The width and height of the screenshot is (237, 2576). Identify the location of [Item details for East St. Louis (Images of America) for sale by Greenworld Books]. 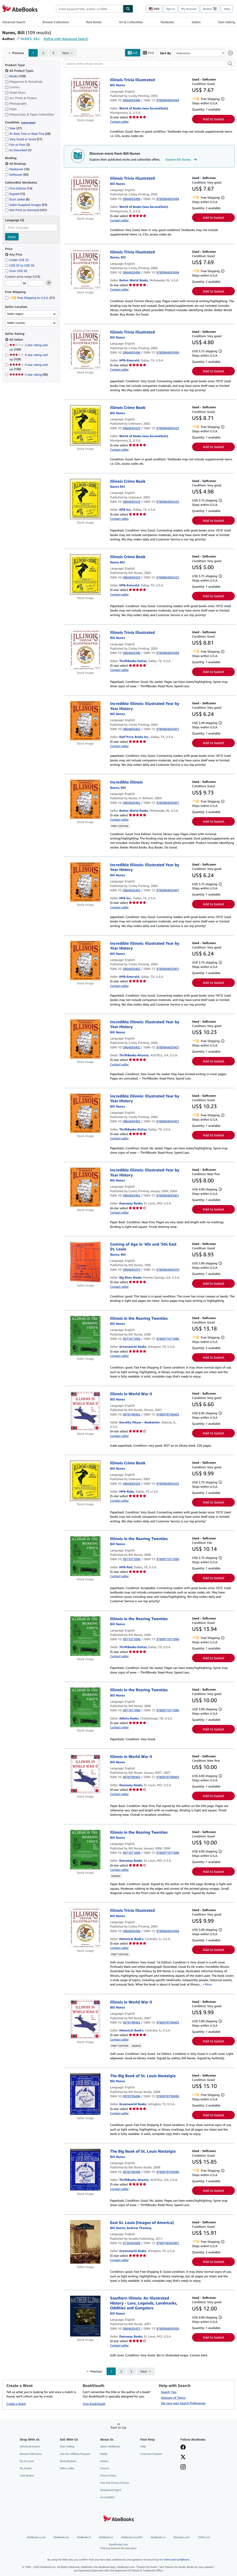
(85, 2242).